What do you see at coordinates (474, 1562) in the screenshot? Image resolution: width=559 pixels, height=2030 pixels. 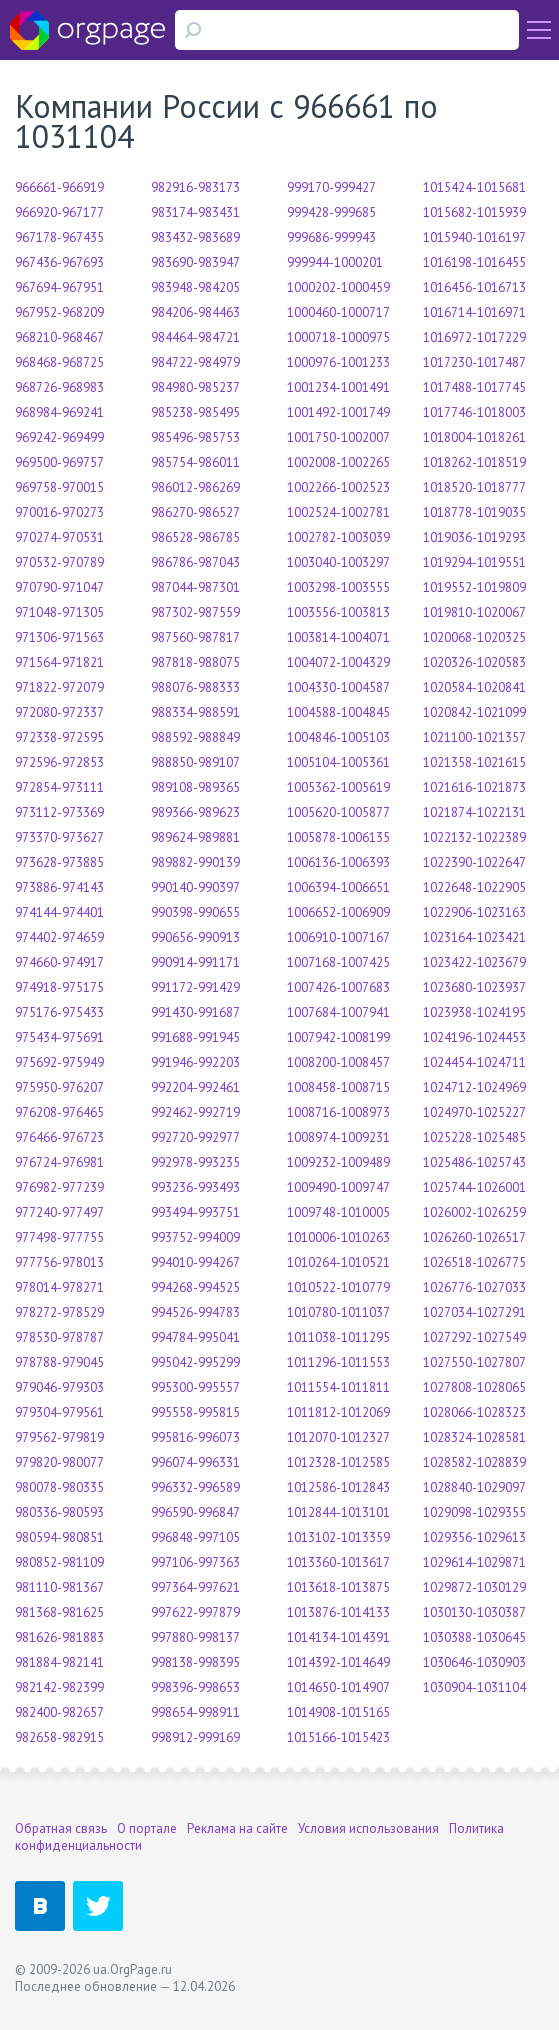 I see `1029614-1029871` at bounding box center [474, 1562].